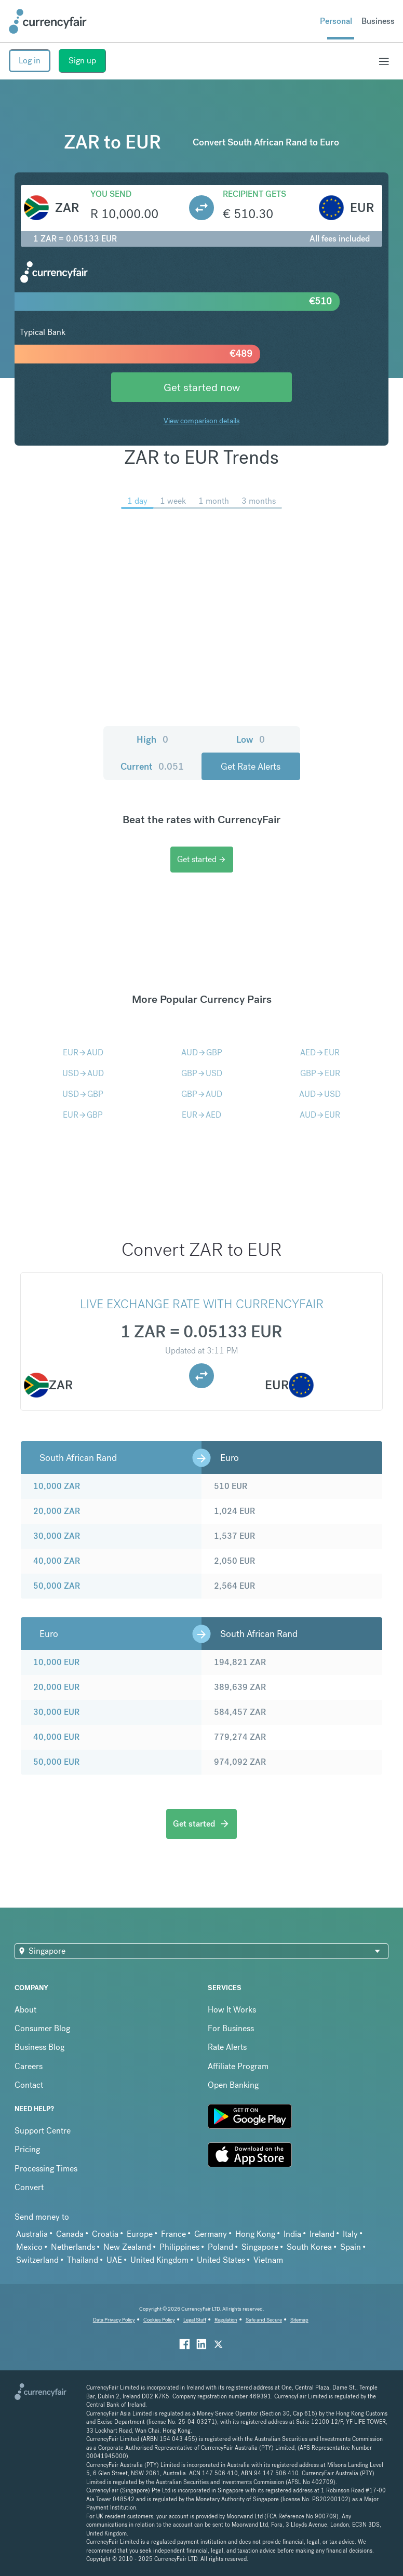 The width and height of the screenshot is (403, 2576). What do you see at coordinates (25, 2009) in the screenshot?
I see `About` at bounding box center [25, 2009].